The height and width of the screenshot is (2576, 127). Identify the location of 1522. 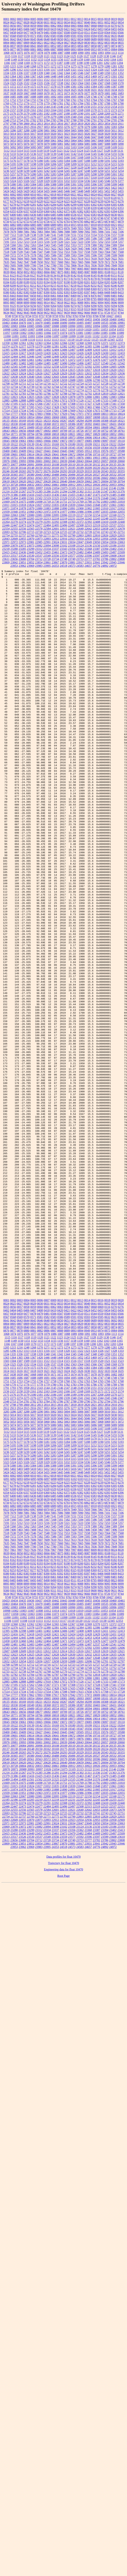
(114, 79).